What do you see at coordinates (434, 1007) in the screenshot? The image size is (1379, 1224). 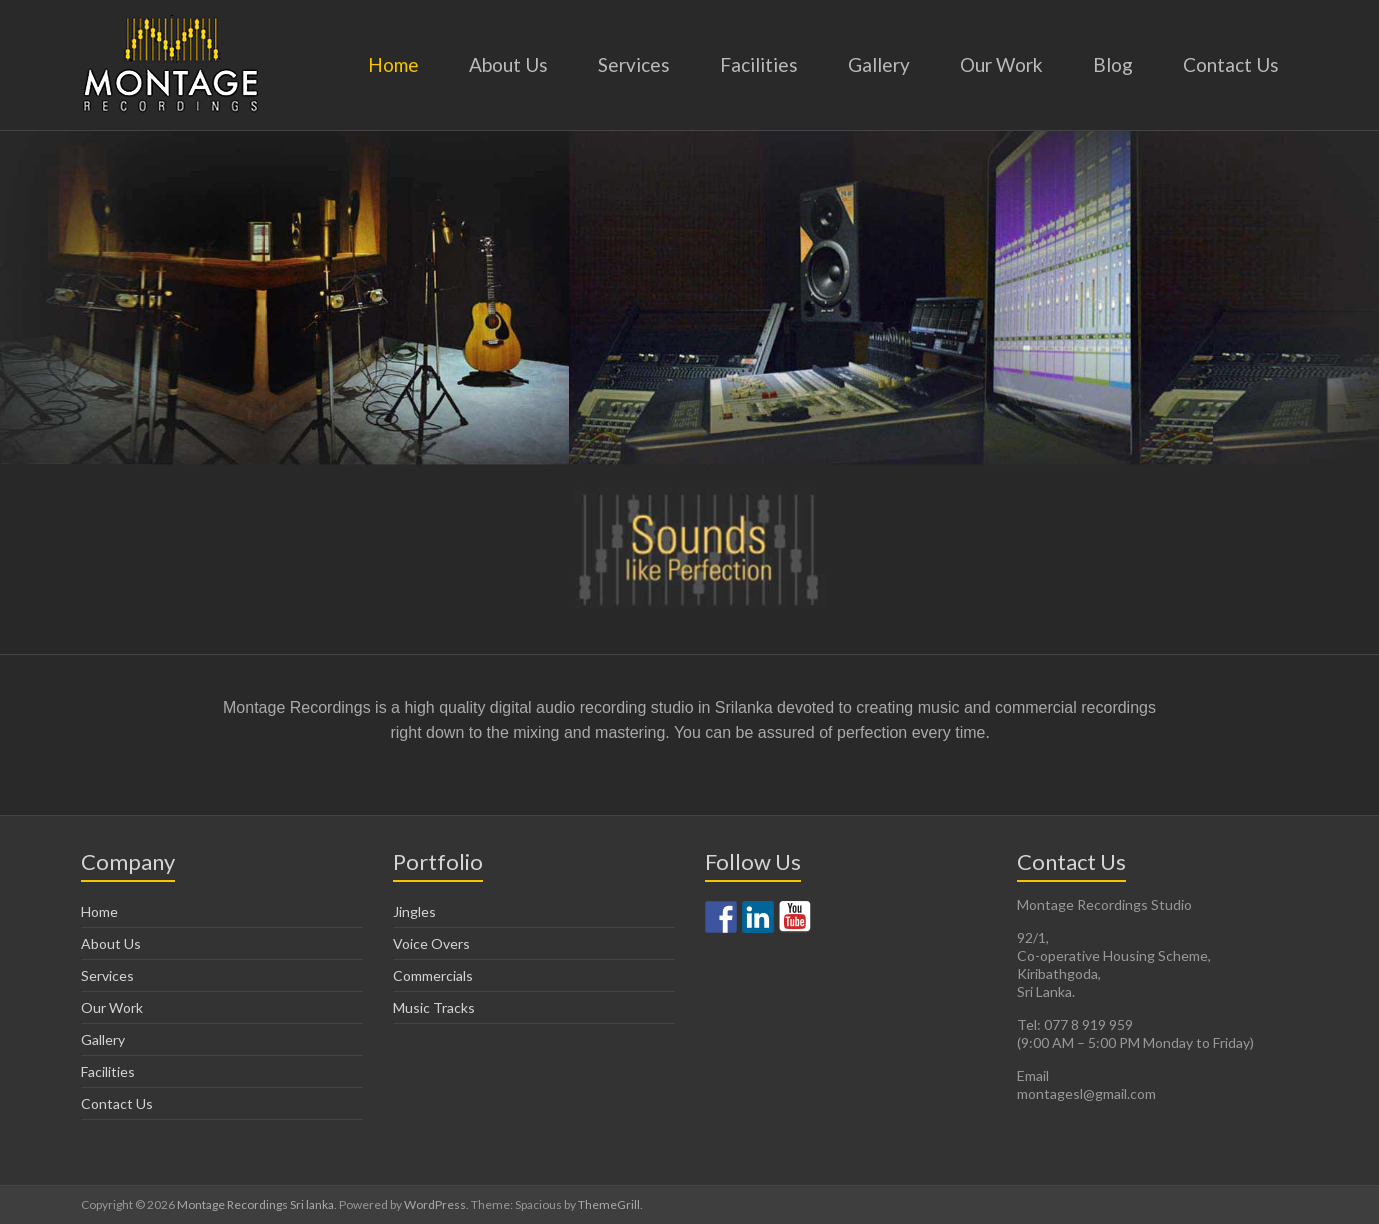 I see `Music Tracks` at bounding box center [434, 1007].